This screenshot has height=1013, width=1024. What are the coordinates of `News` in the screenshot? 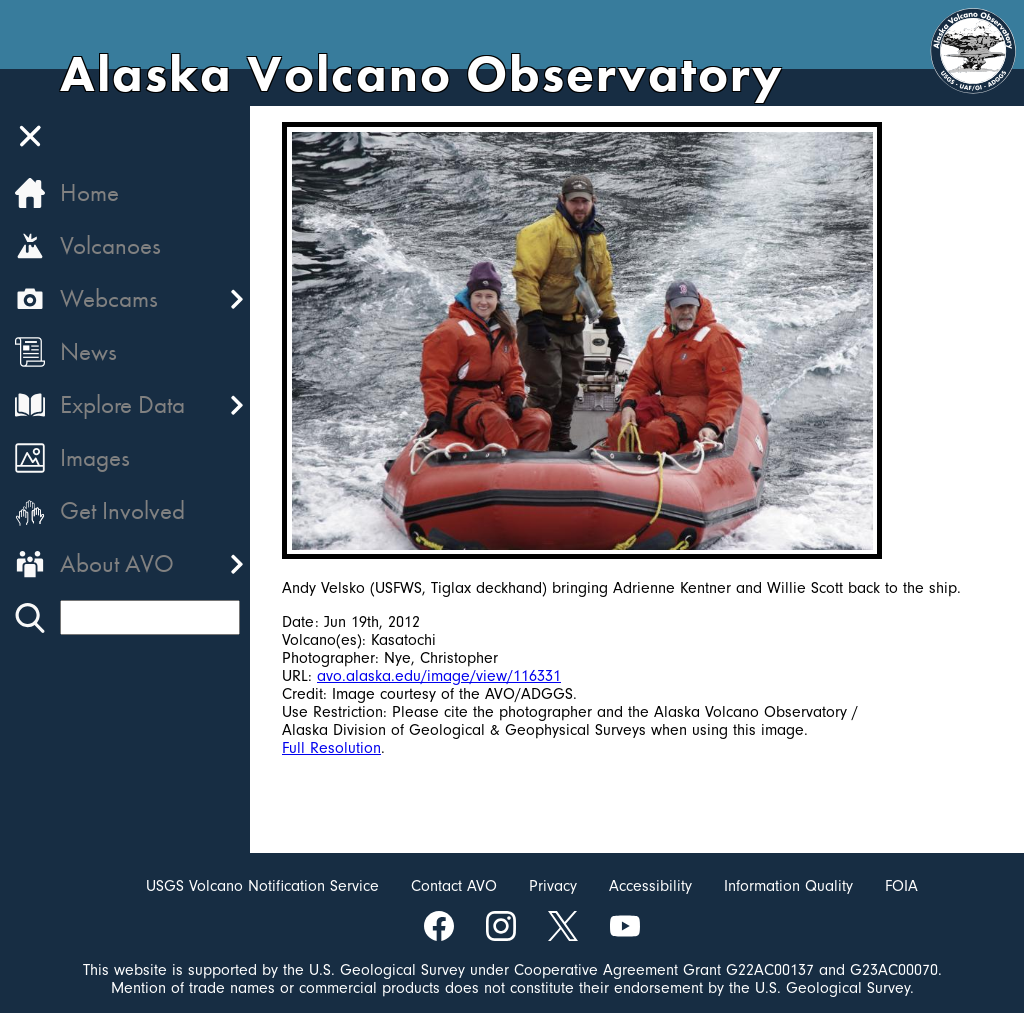 It's located at (88, 351).